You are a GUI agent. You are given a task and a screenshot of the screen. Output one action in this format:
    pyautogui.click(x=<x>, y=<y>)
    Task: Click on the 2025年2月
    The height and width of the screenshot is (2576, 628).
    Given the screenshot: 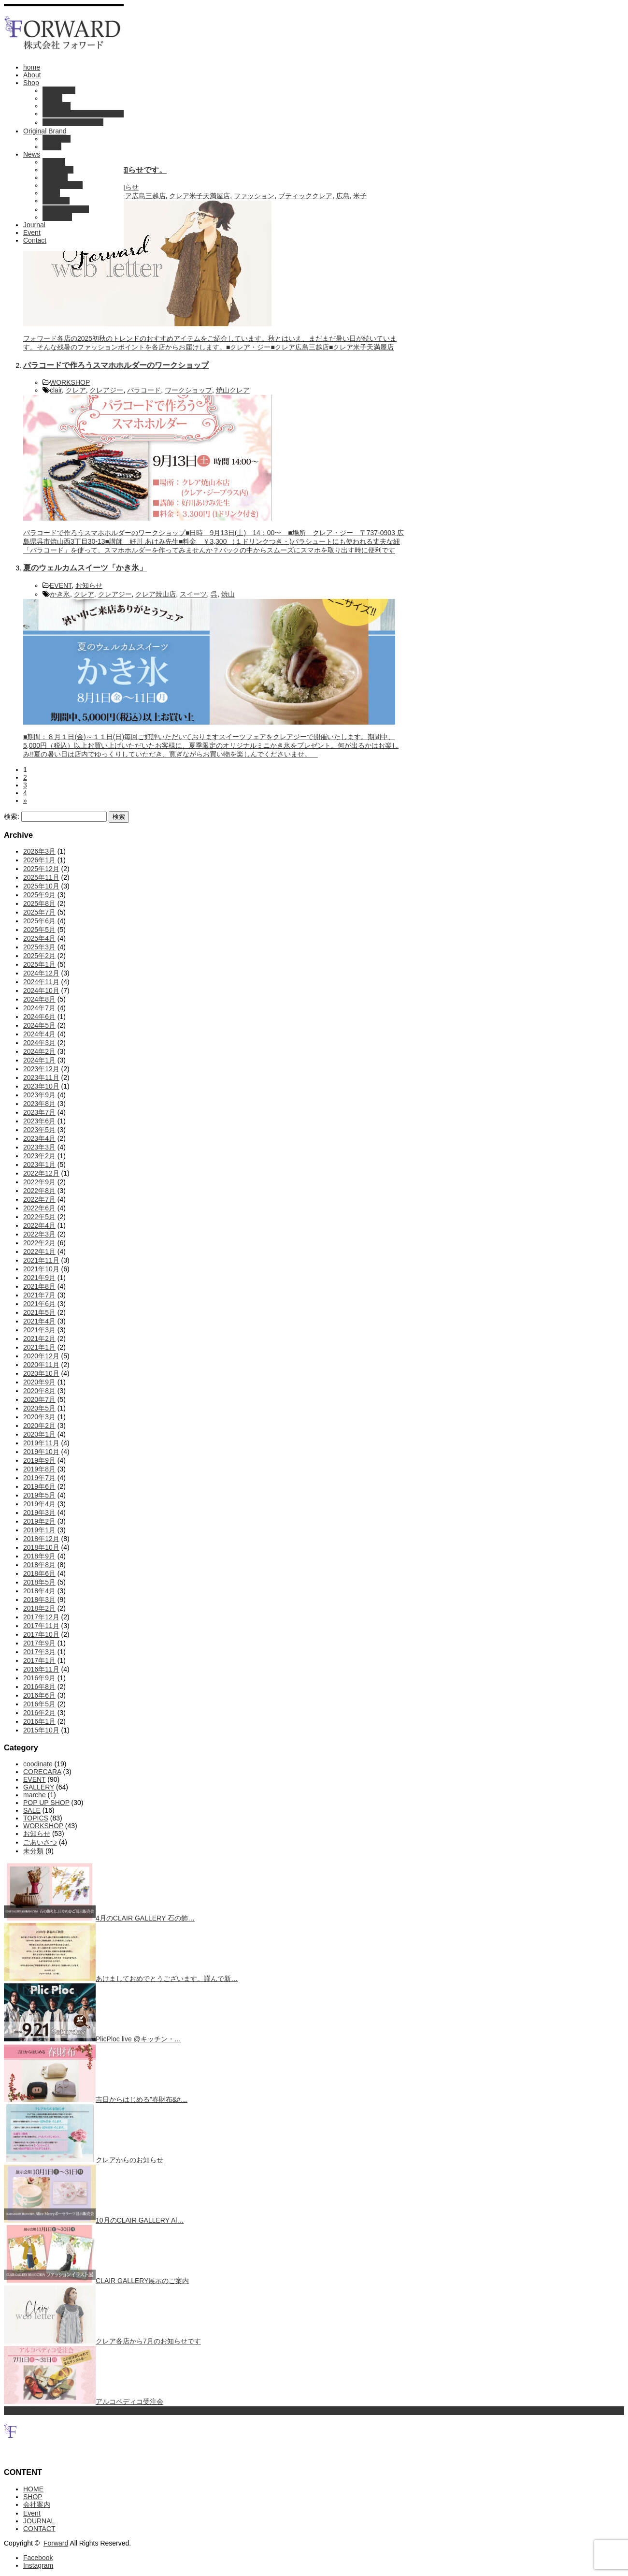 What is the action you would take?
    pyautogui.click(x=39, y=956)
    